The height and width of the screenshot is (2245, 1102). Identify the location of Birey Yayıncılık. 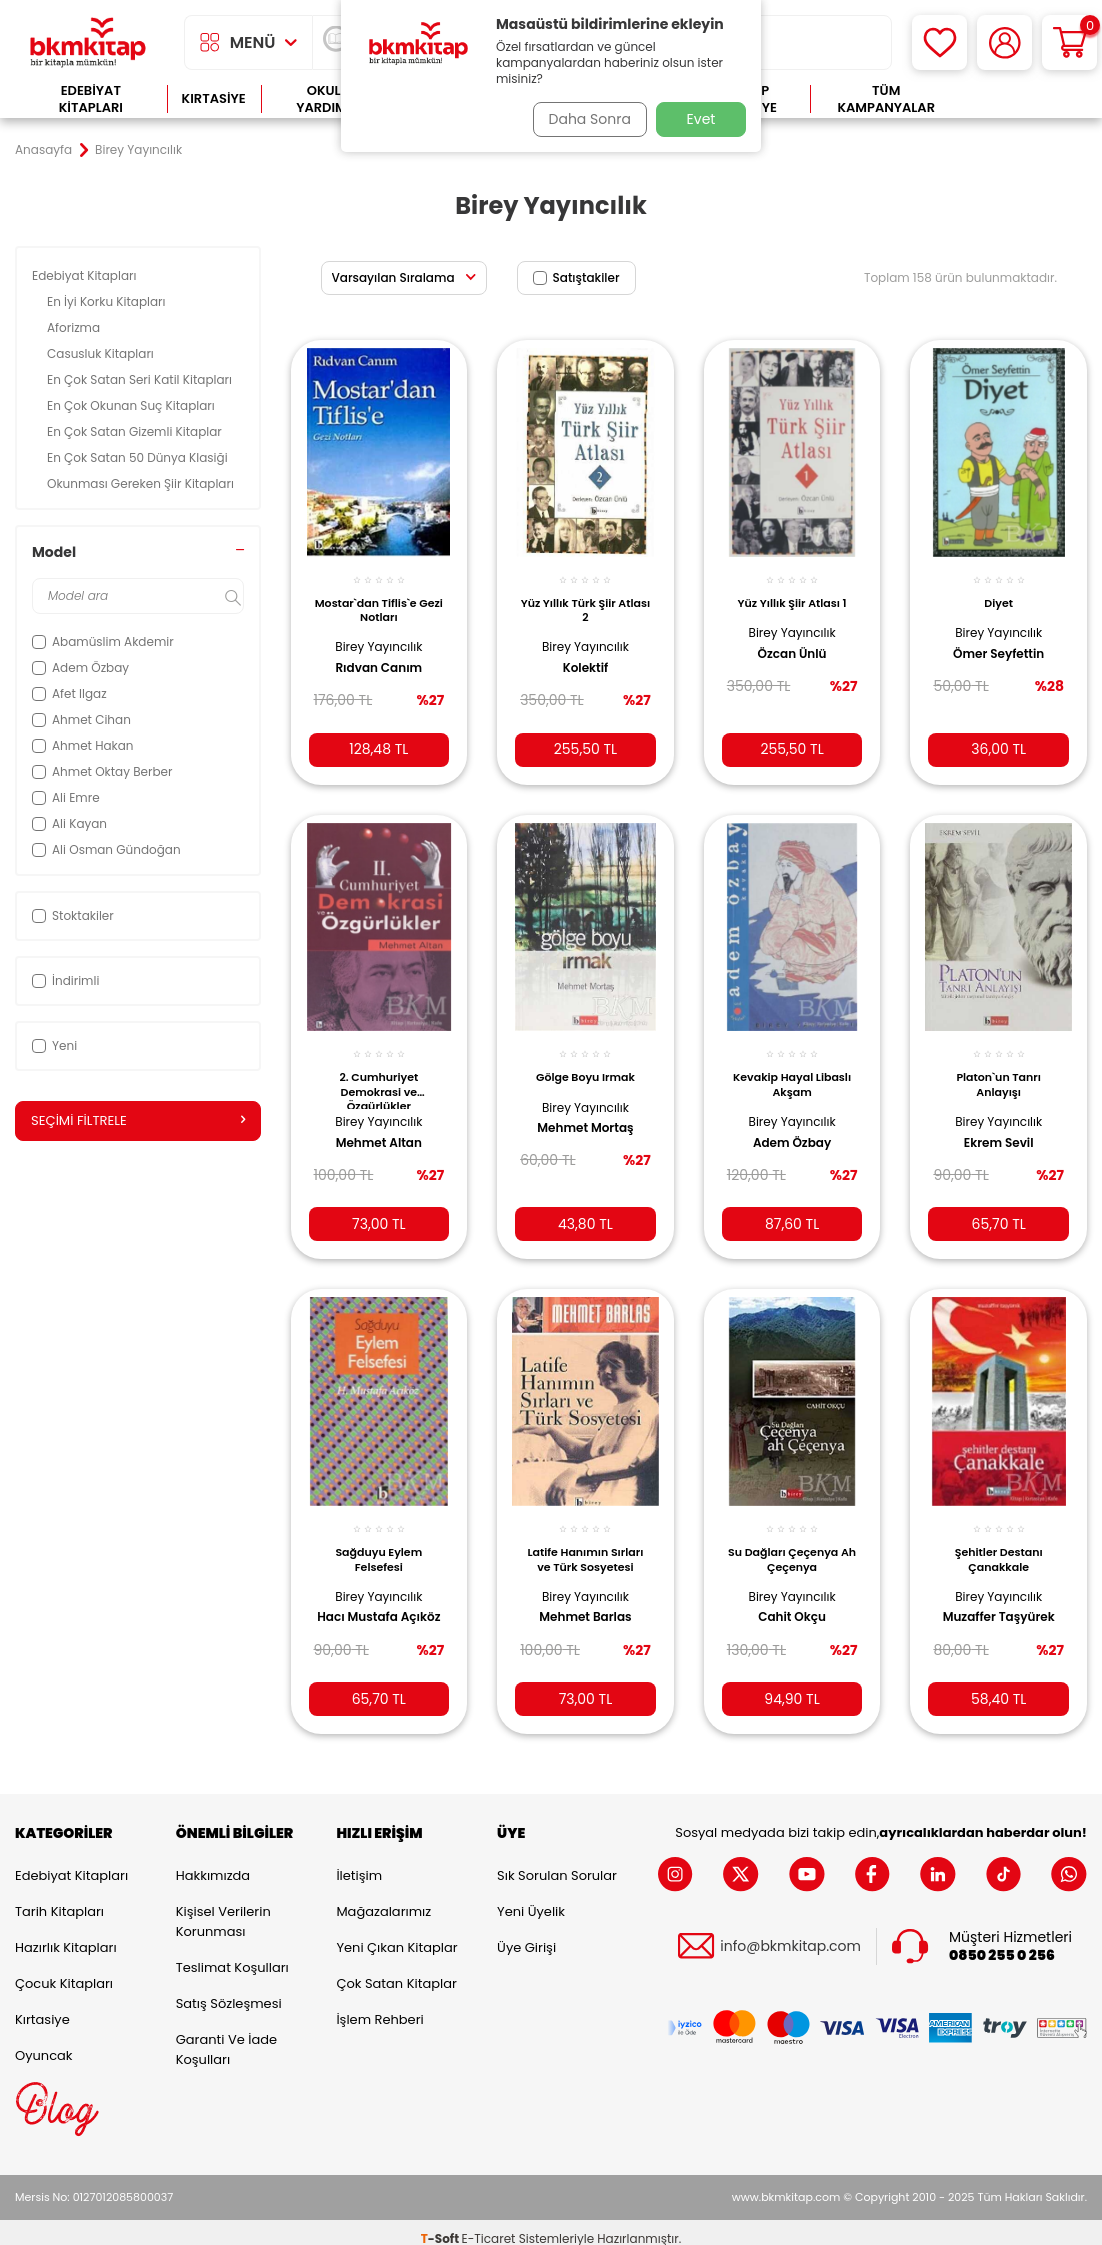
(378, 635).